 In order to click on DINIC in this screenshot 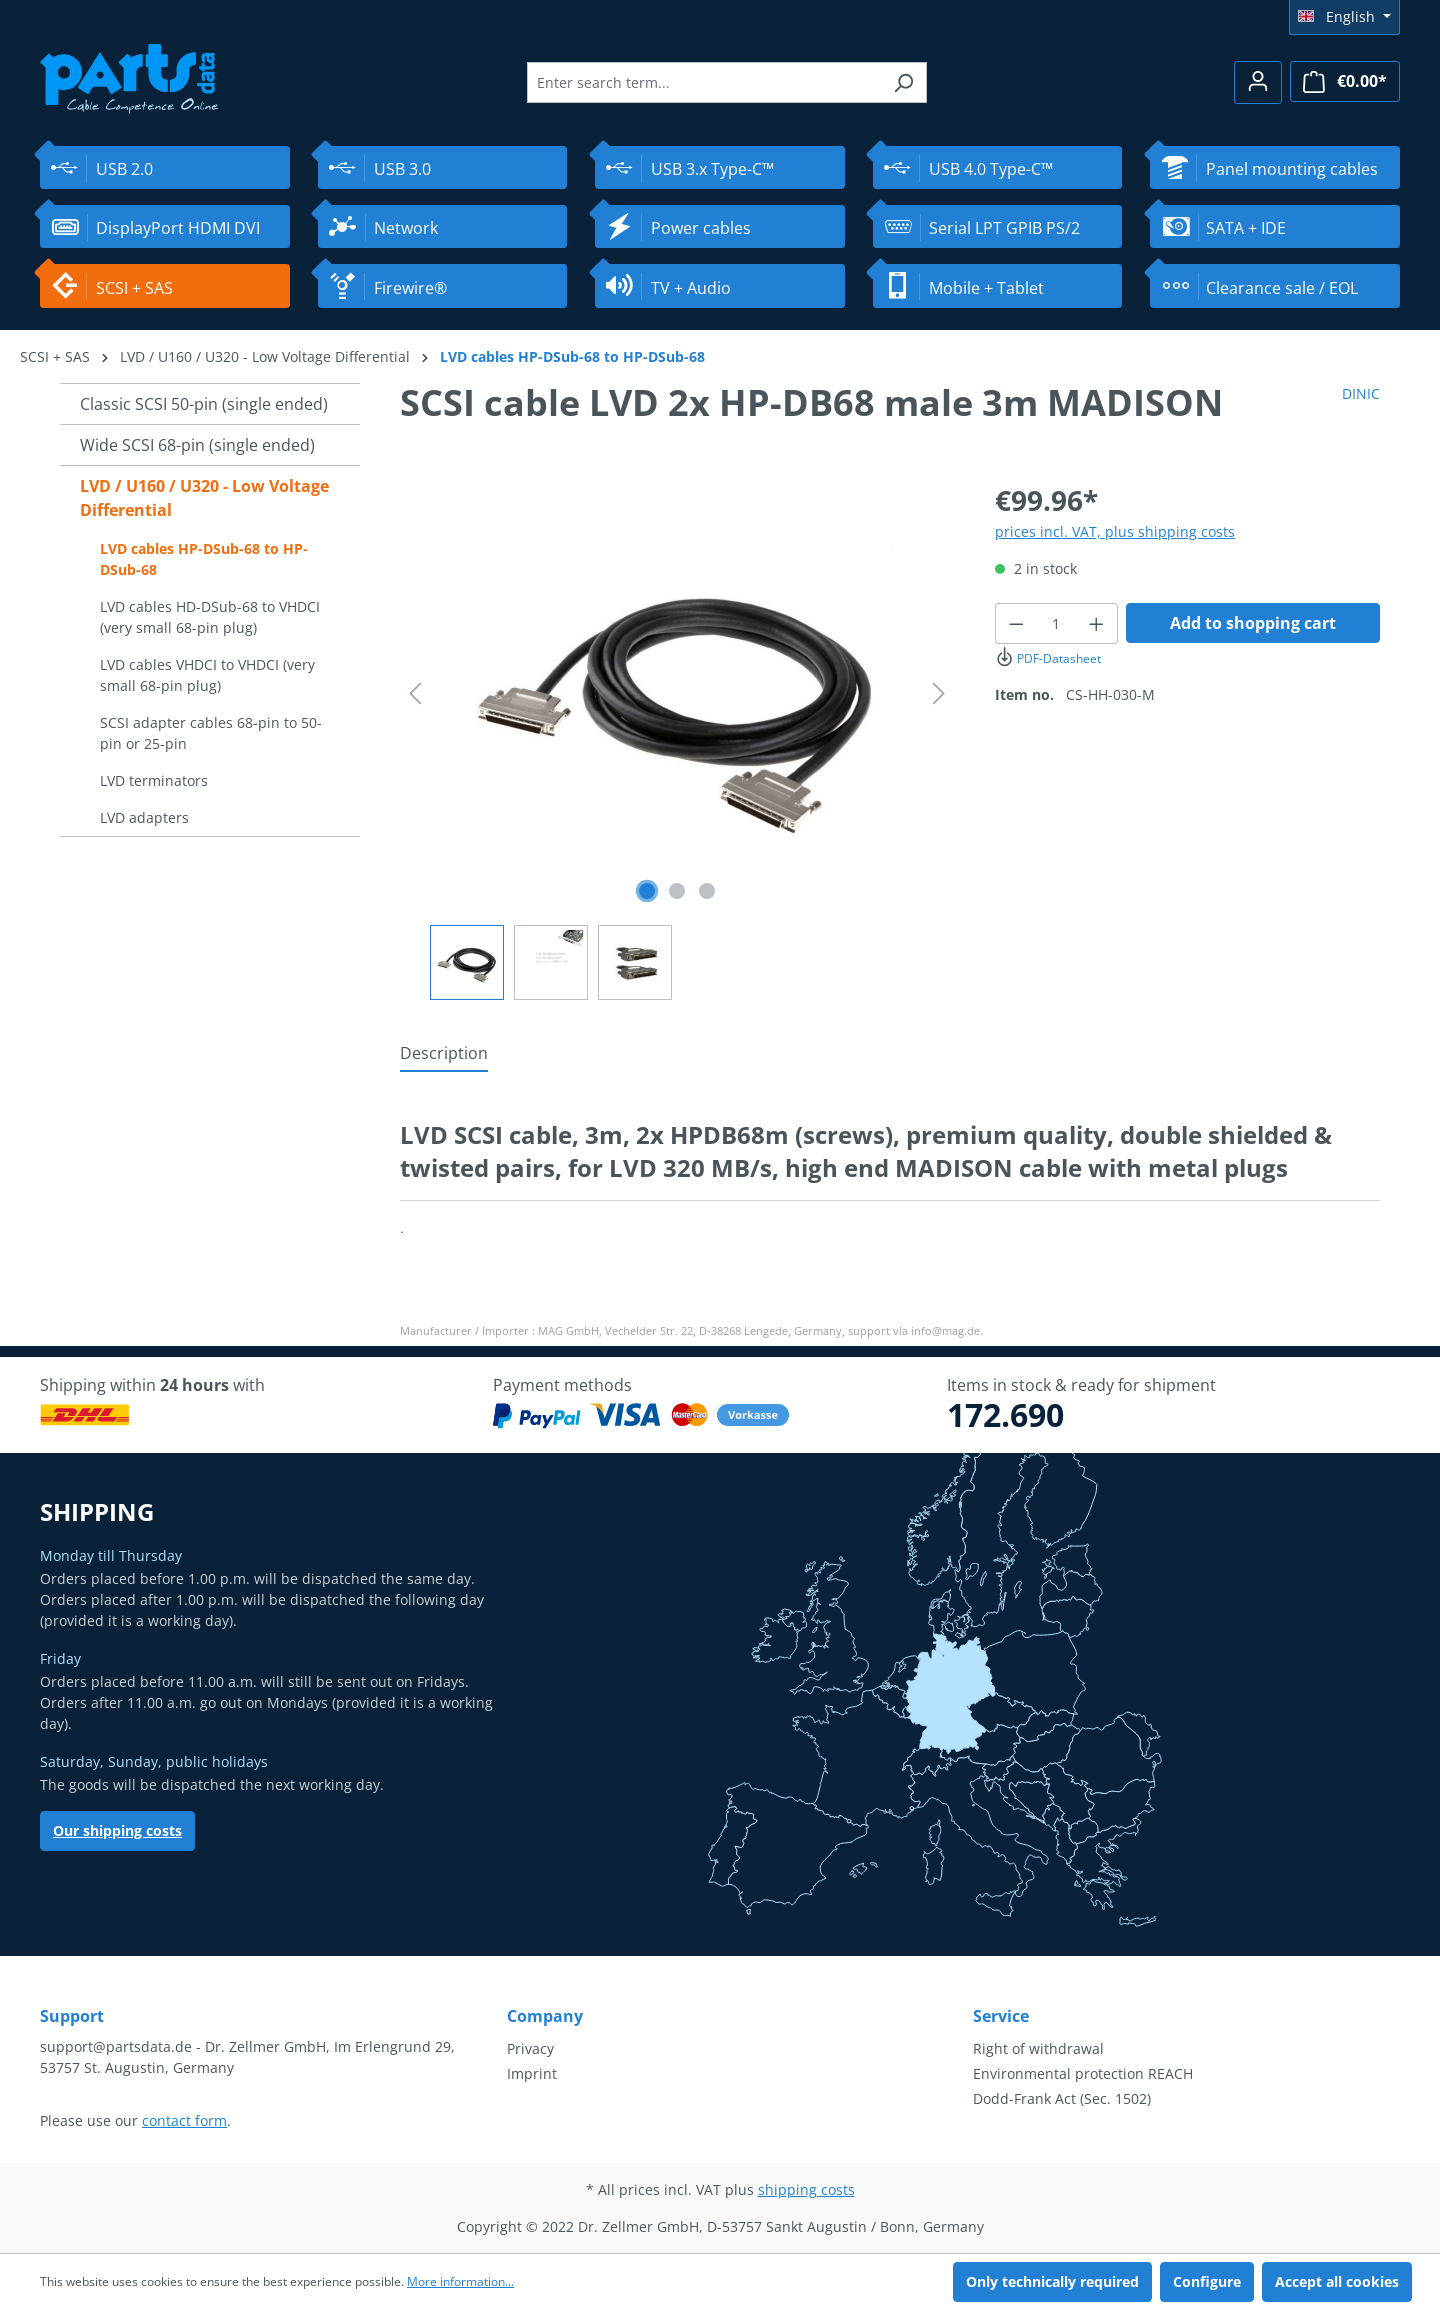, I will do `click(1361, 393)`.